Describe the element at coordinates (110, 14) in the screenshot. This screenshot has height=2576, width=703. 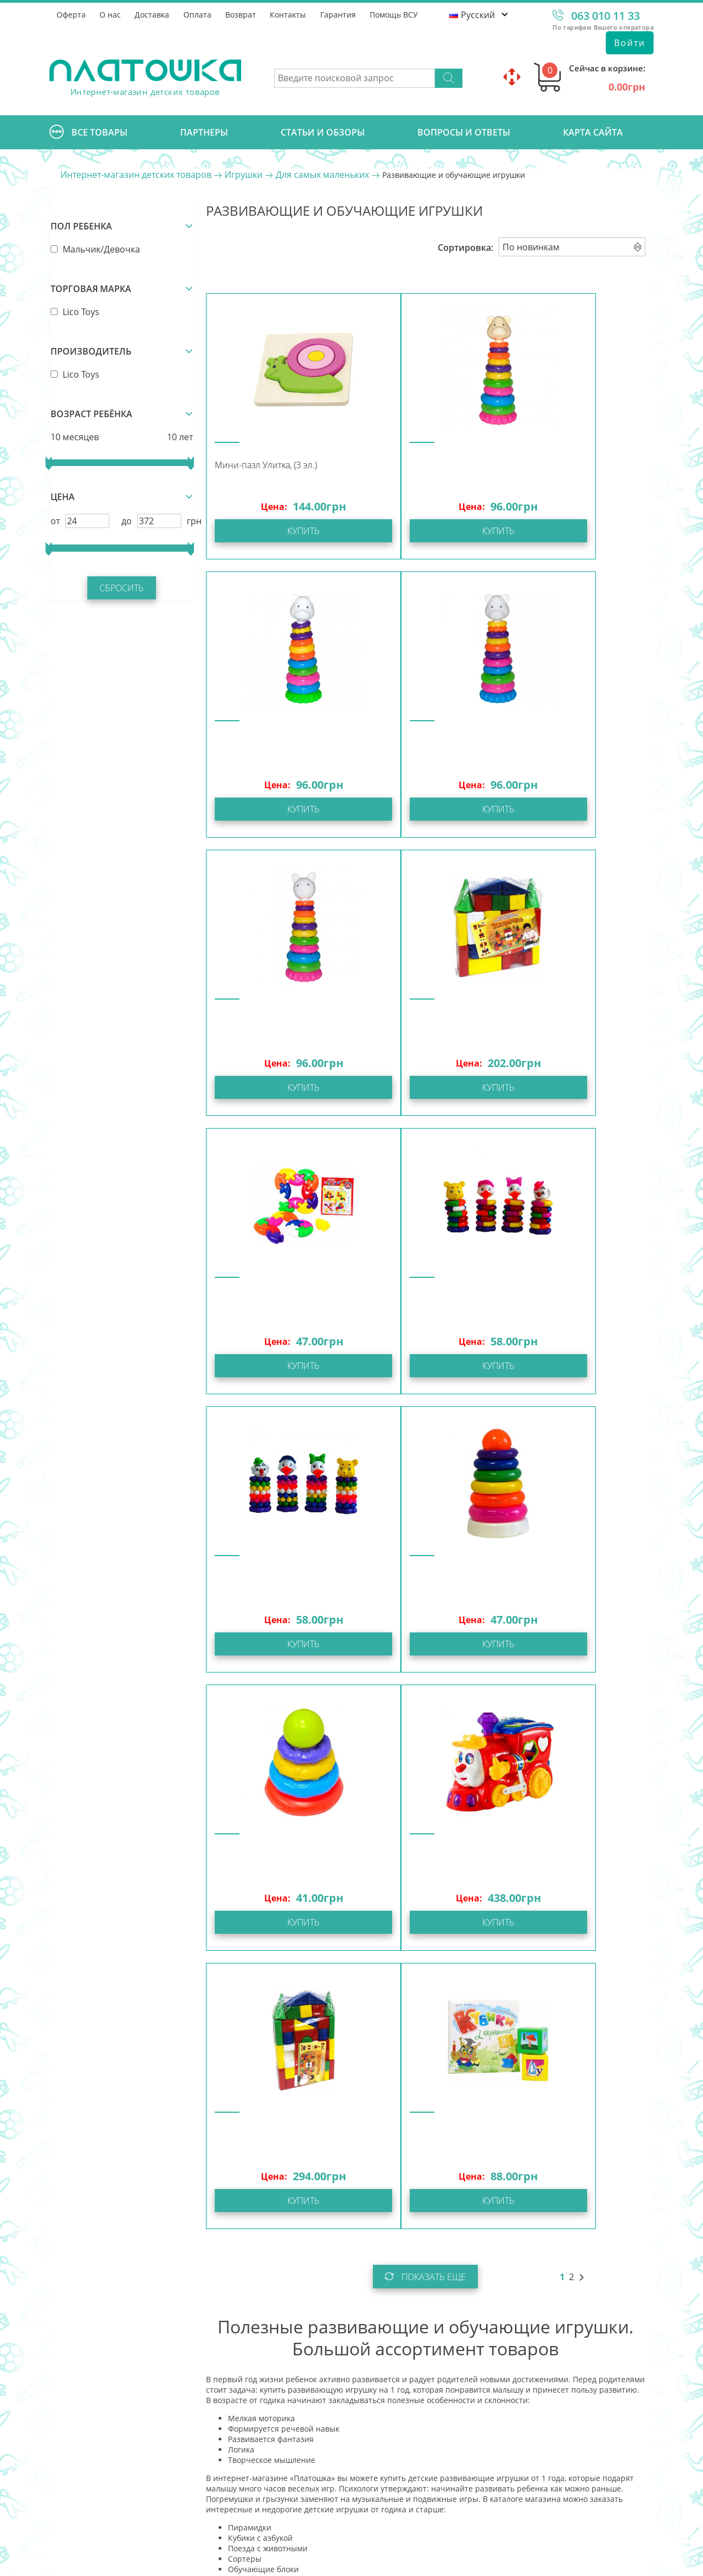
I see `О нас` at that location.